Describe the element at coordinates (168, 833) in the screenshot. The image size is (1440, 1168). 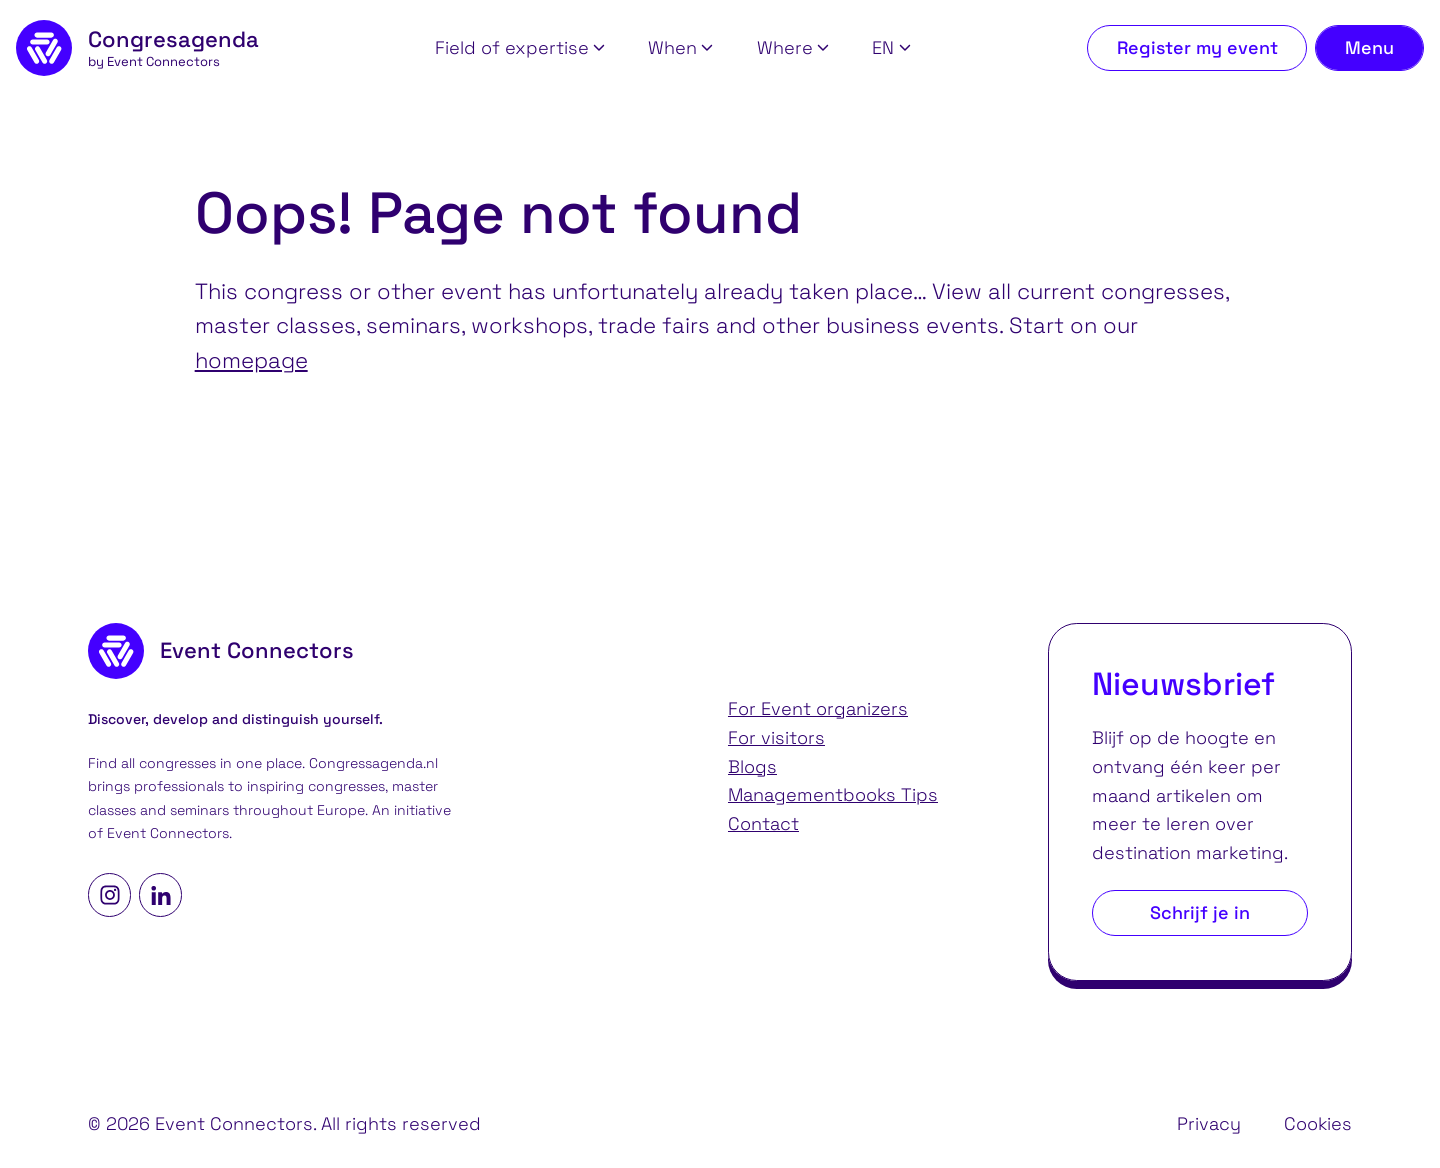
I see `Event Connectors` at that location.